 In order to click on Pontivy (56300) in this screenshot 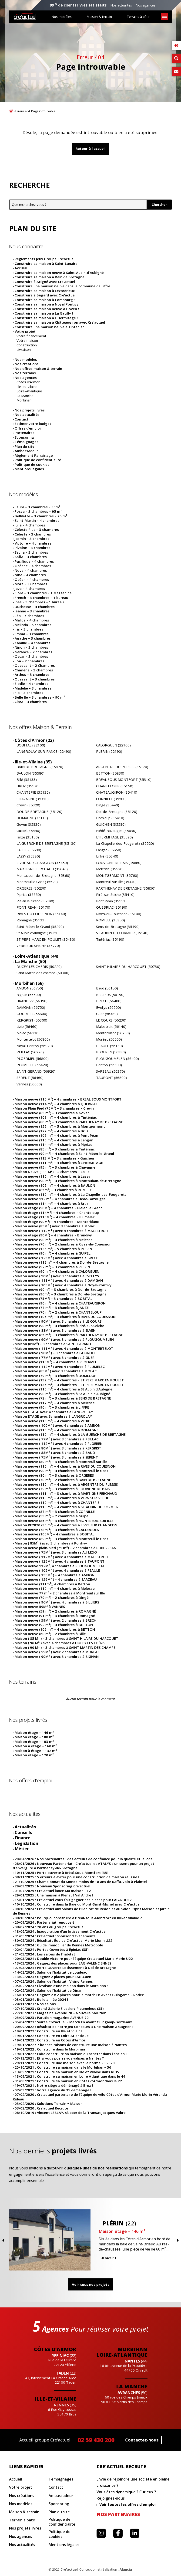, I will do `click(109, 1065)`.